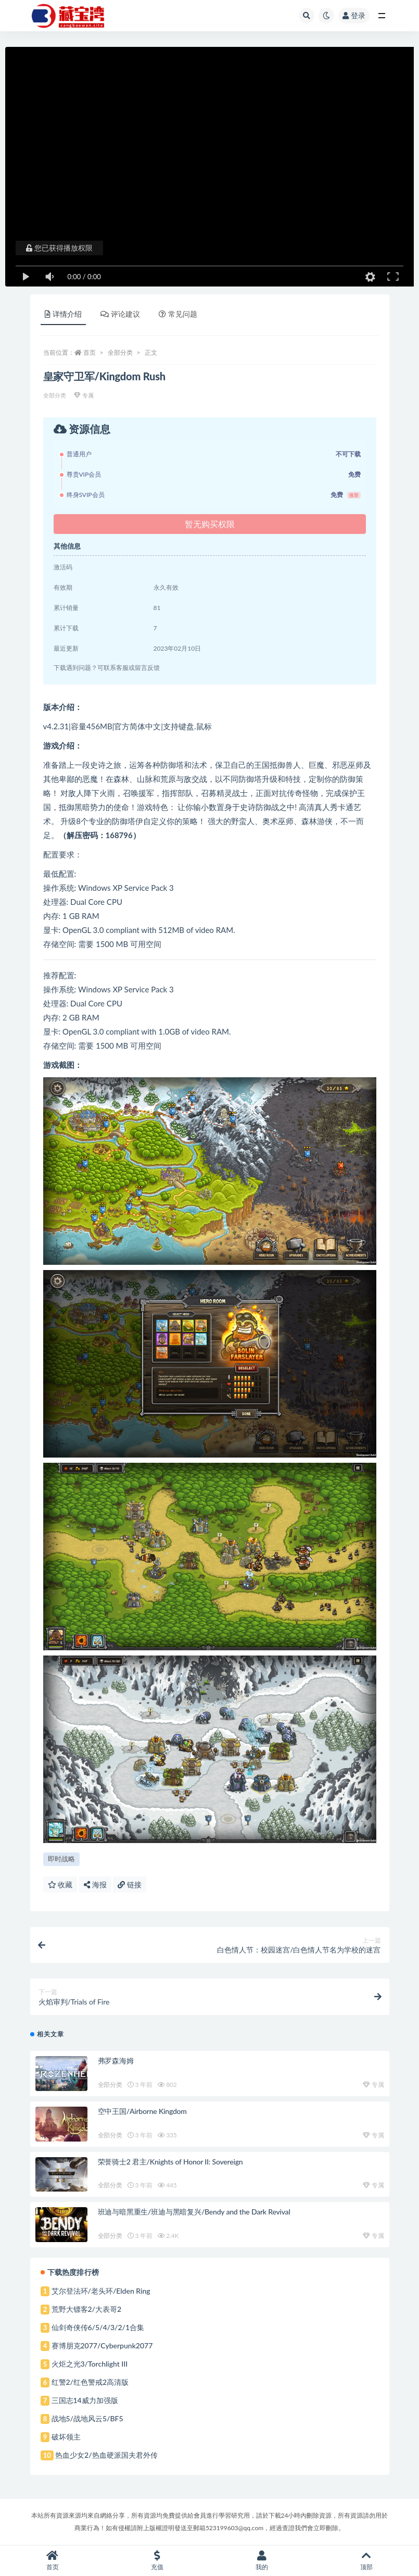  Describe the element at coordinates (262, 2560) in the screenshot. I see `我的` at that location.